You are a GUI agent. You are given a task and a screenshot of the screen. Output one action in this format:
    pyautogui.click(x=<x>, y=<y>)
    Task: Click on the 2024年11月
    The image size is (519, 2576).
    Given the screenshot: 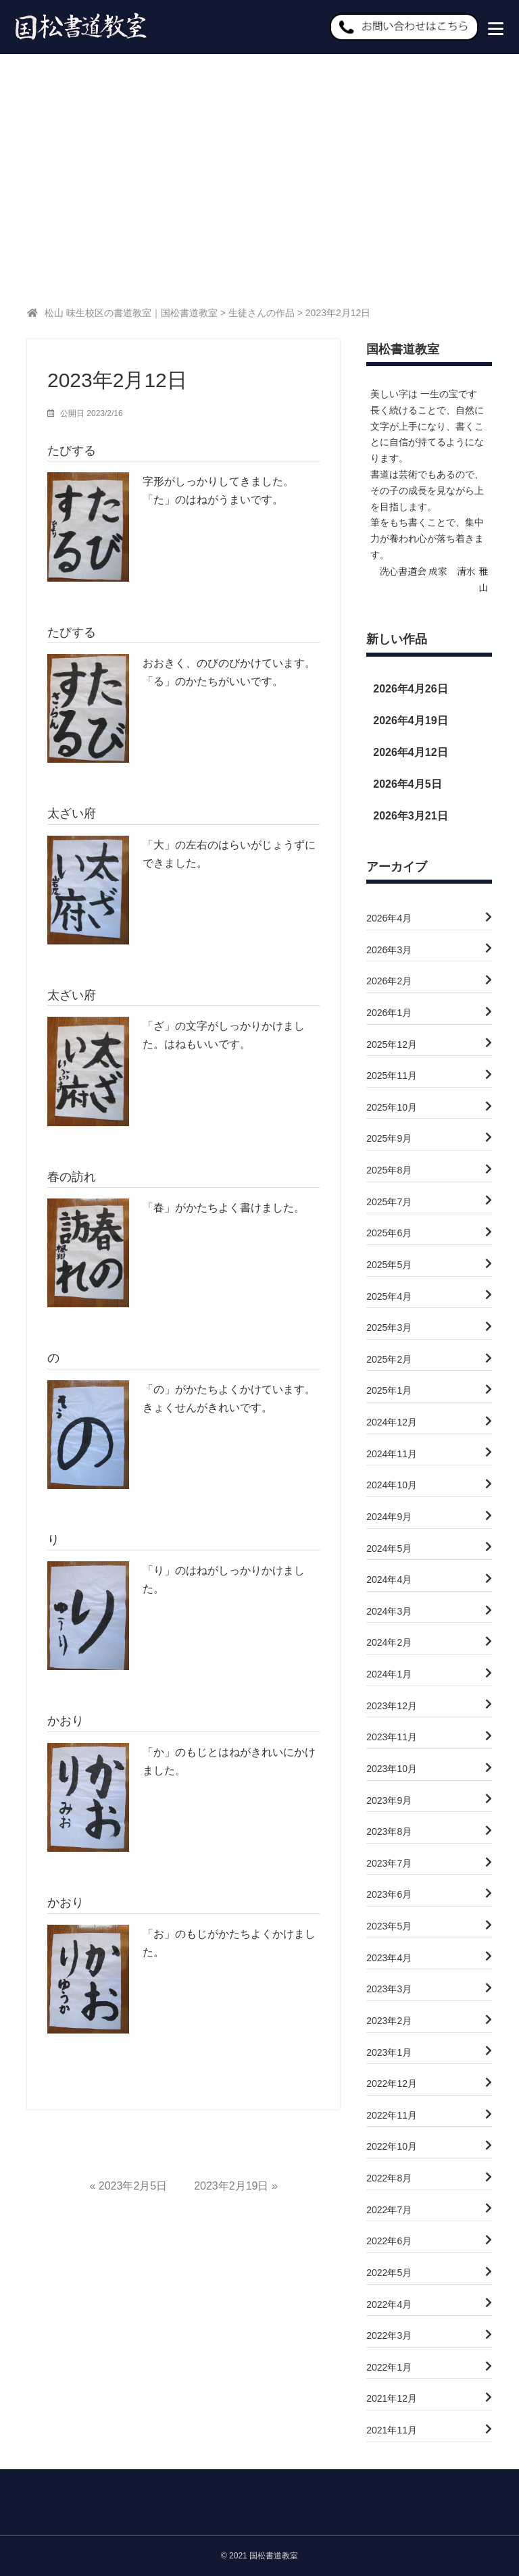 What is the action you would take?
    pyautogui.click(x=391, y=1455)
    